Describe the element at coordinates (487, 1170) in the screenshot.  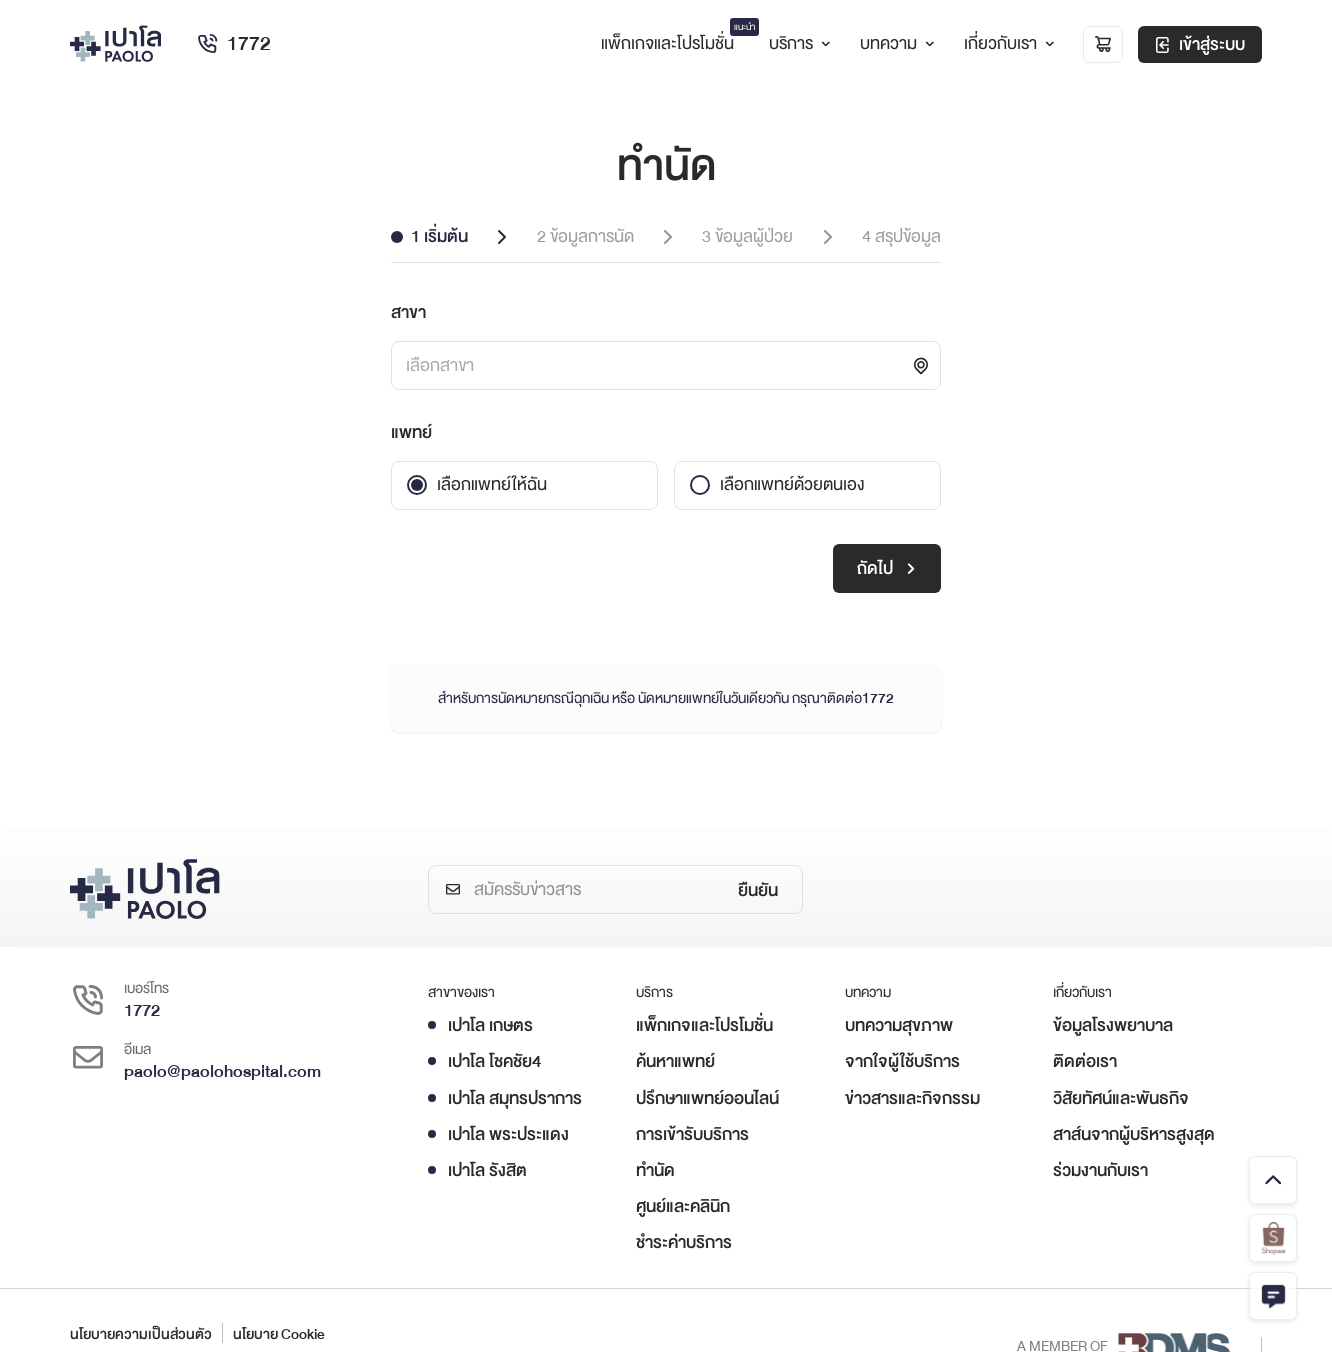
I see `เปาโล รังสิต` at that location.